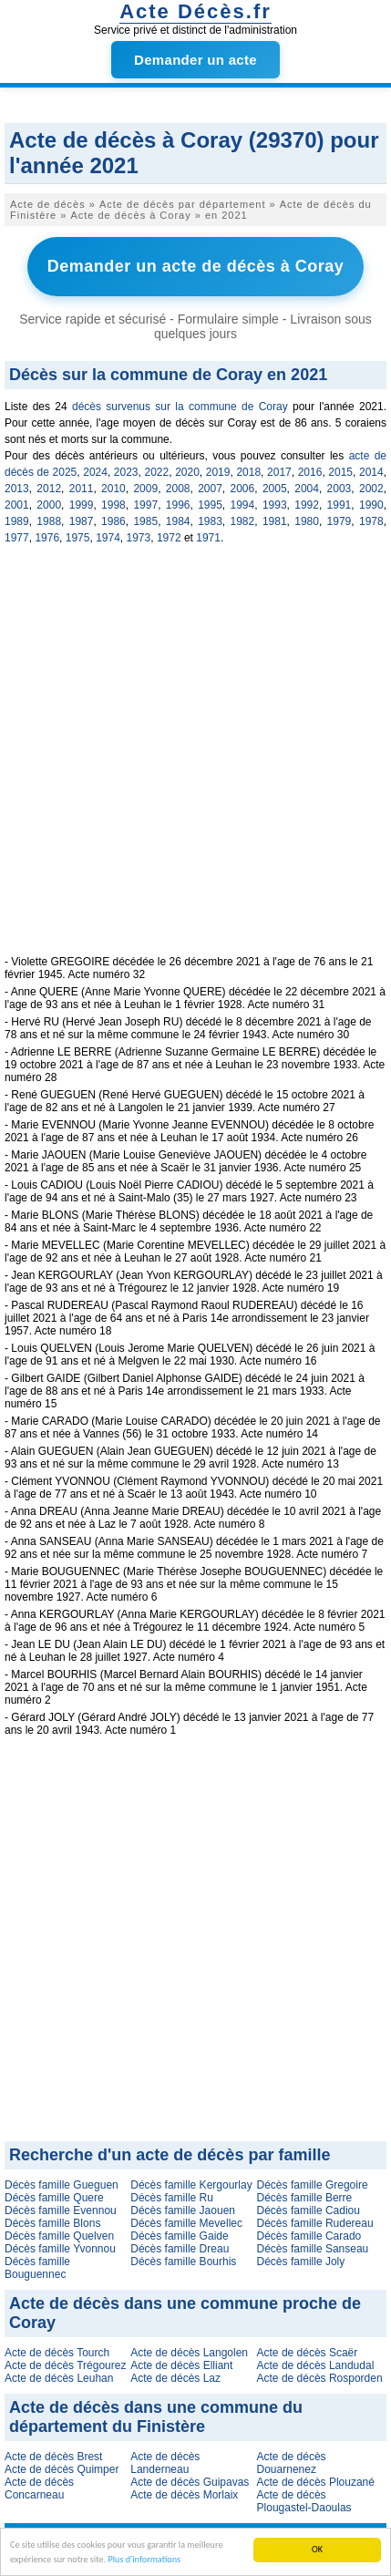 This screenshot has height=2576, width=391. I want to click on 1993, so click(274, 505).